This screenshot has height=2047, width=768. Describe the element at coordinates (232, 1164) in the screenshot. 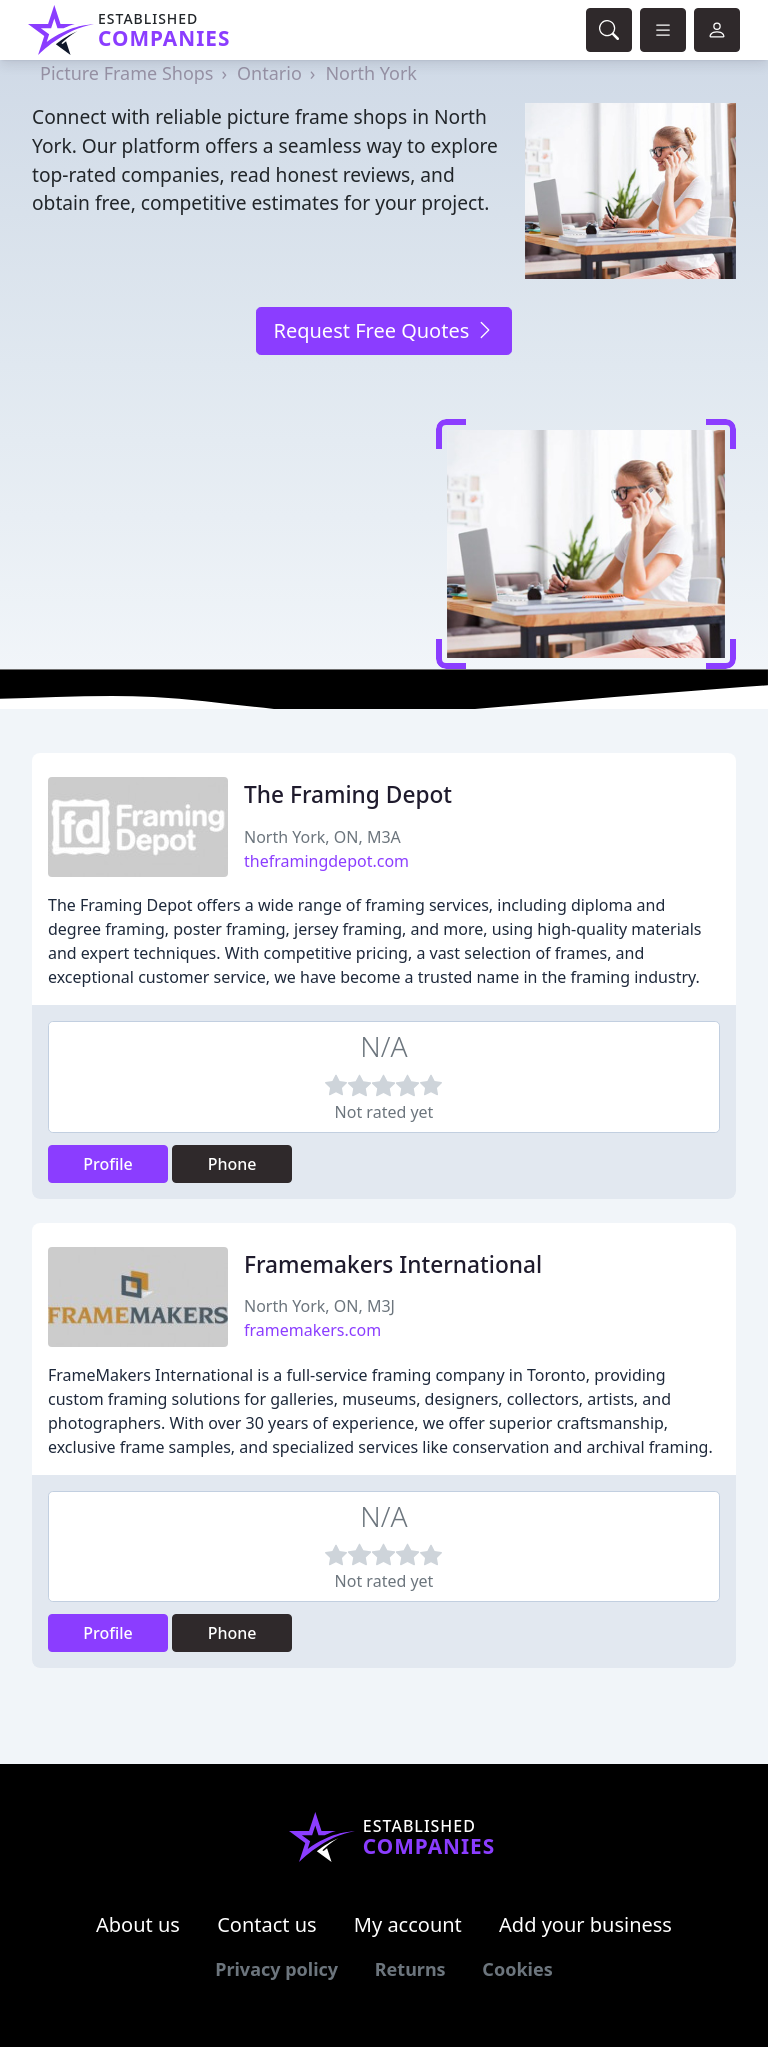

I see `Phone` at that location.